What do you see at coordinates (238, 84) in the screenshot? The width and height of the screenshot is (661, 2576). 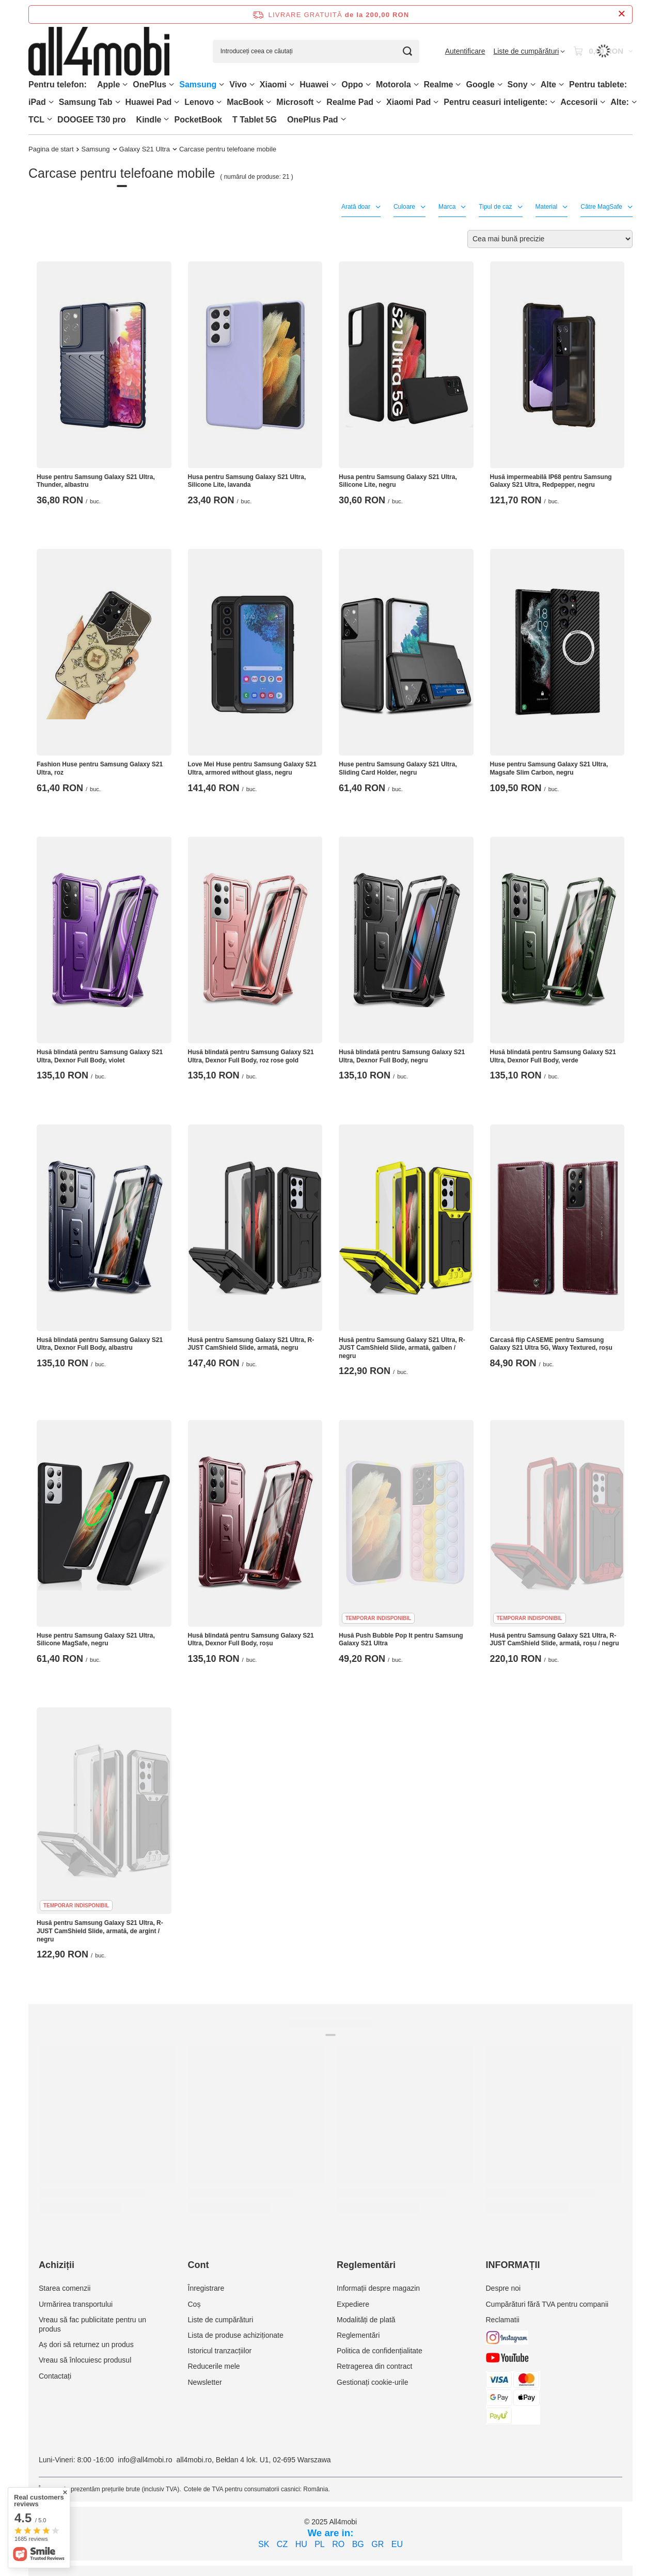 I see `Vivo` at bounding box center [238, 84].